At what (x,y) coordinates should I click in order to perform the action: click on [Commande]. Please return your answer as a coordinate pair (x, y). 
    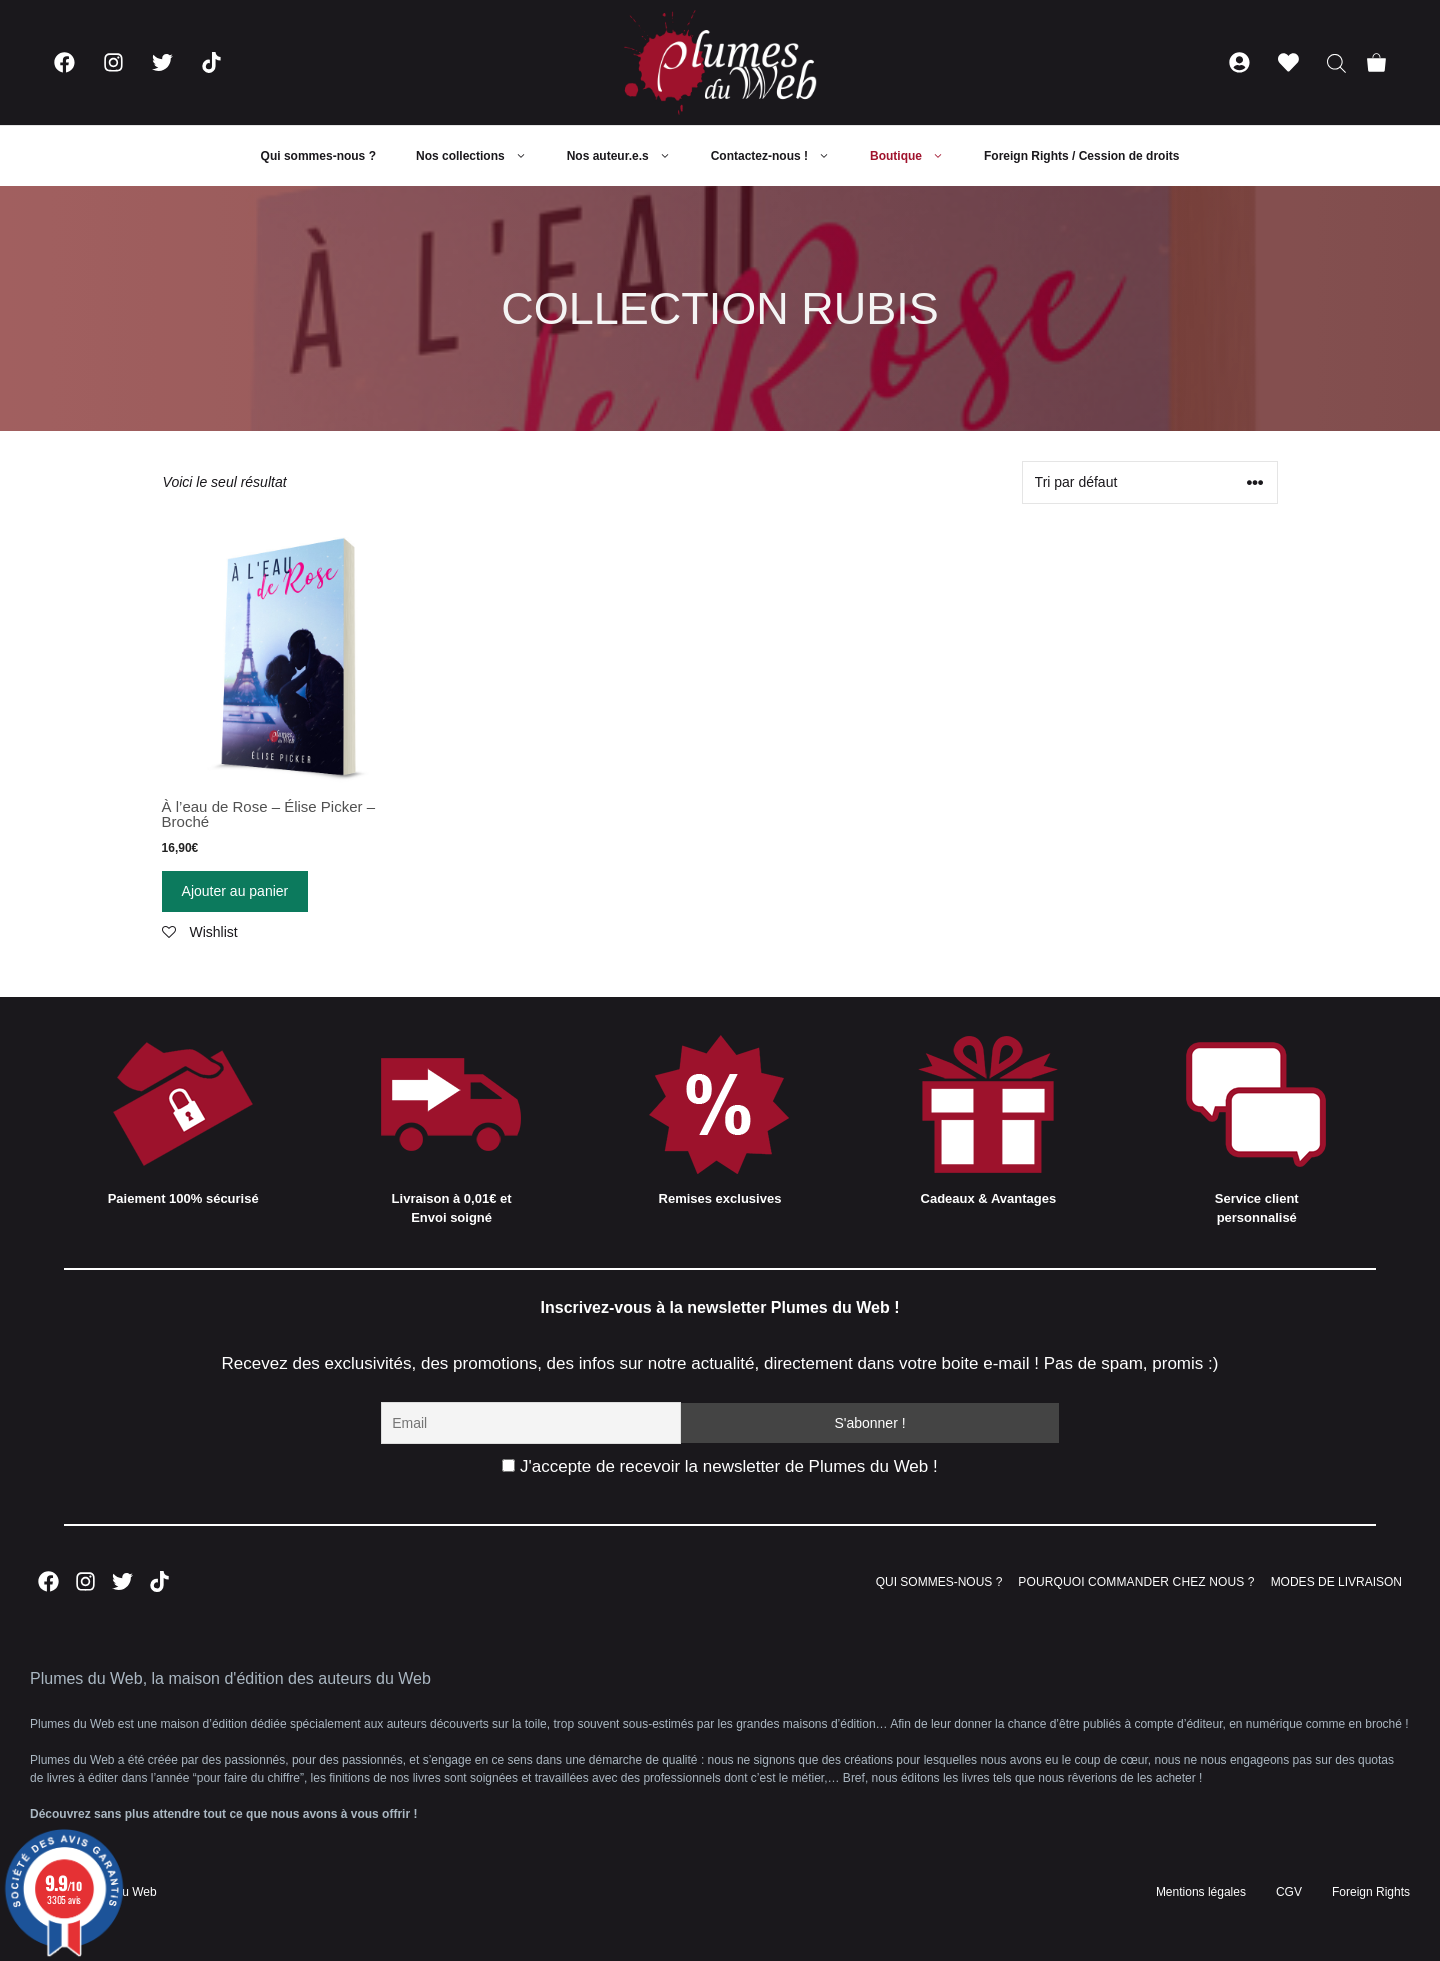
    Looking at the image, I should click on (1150, 482).